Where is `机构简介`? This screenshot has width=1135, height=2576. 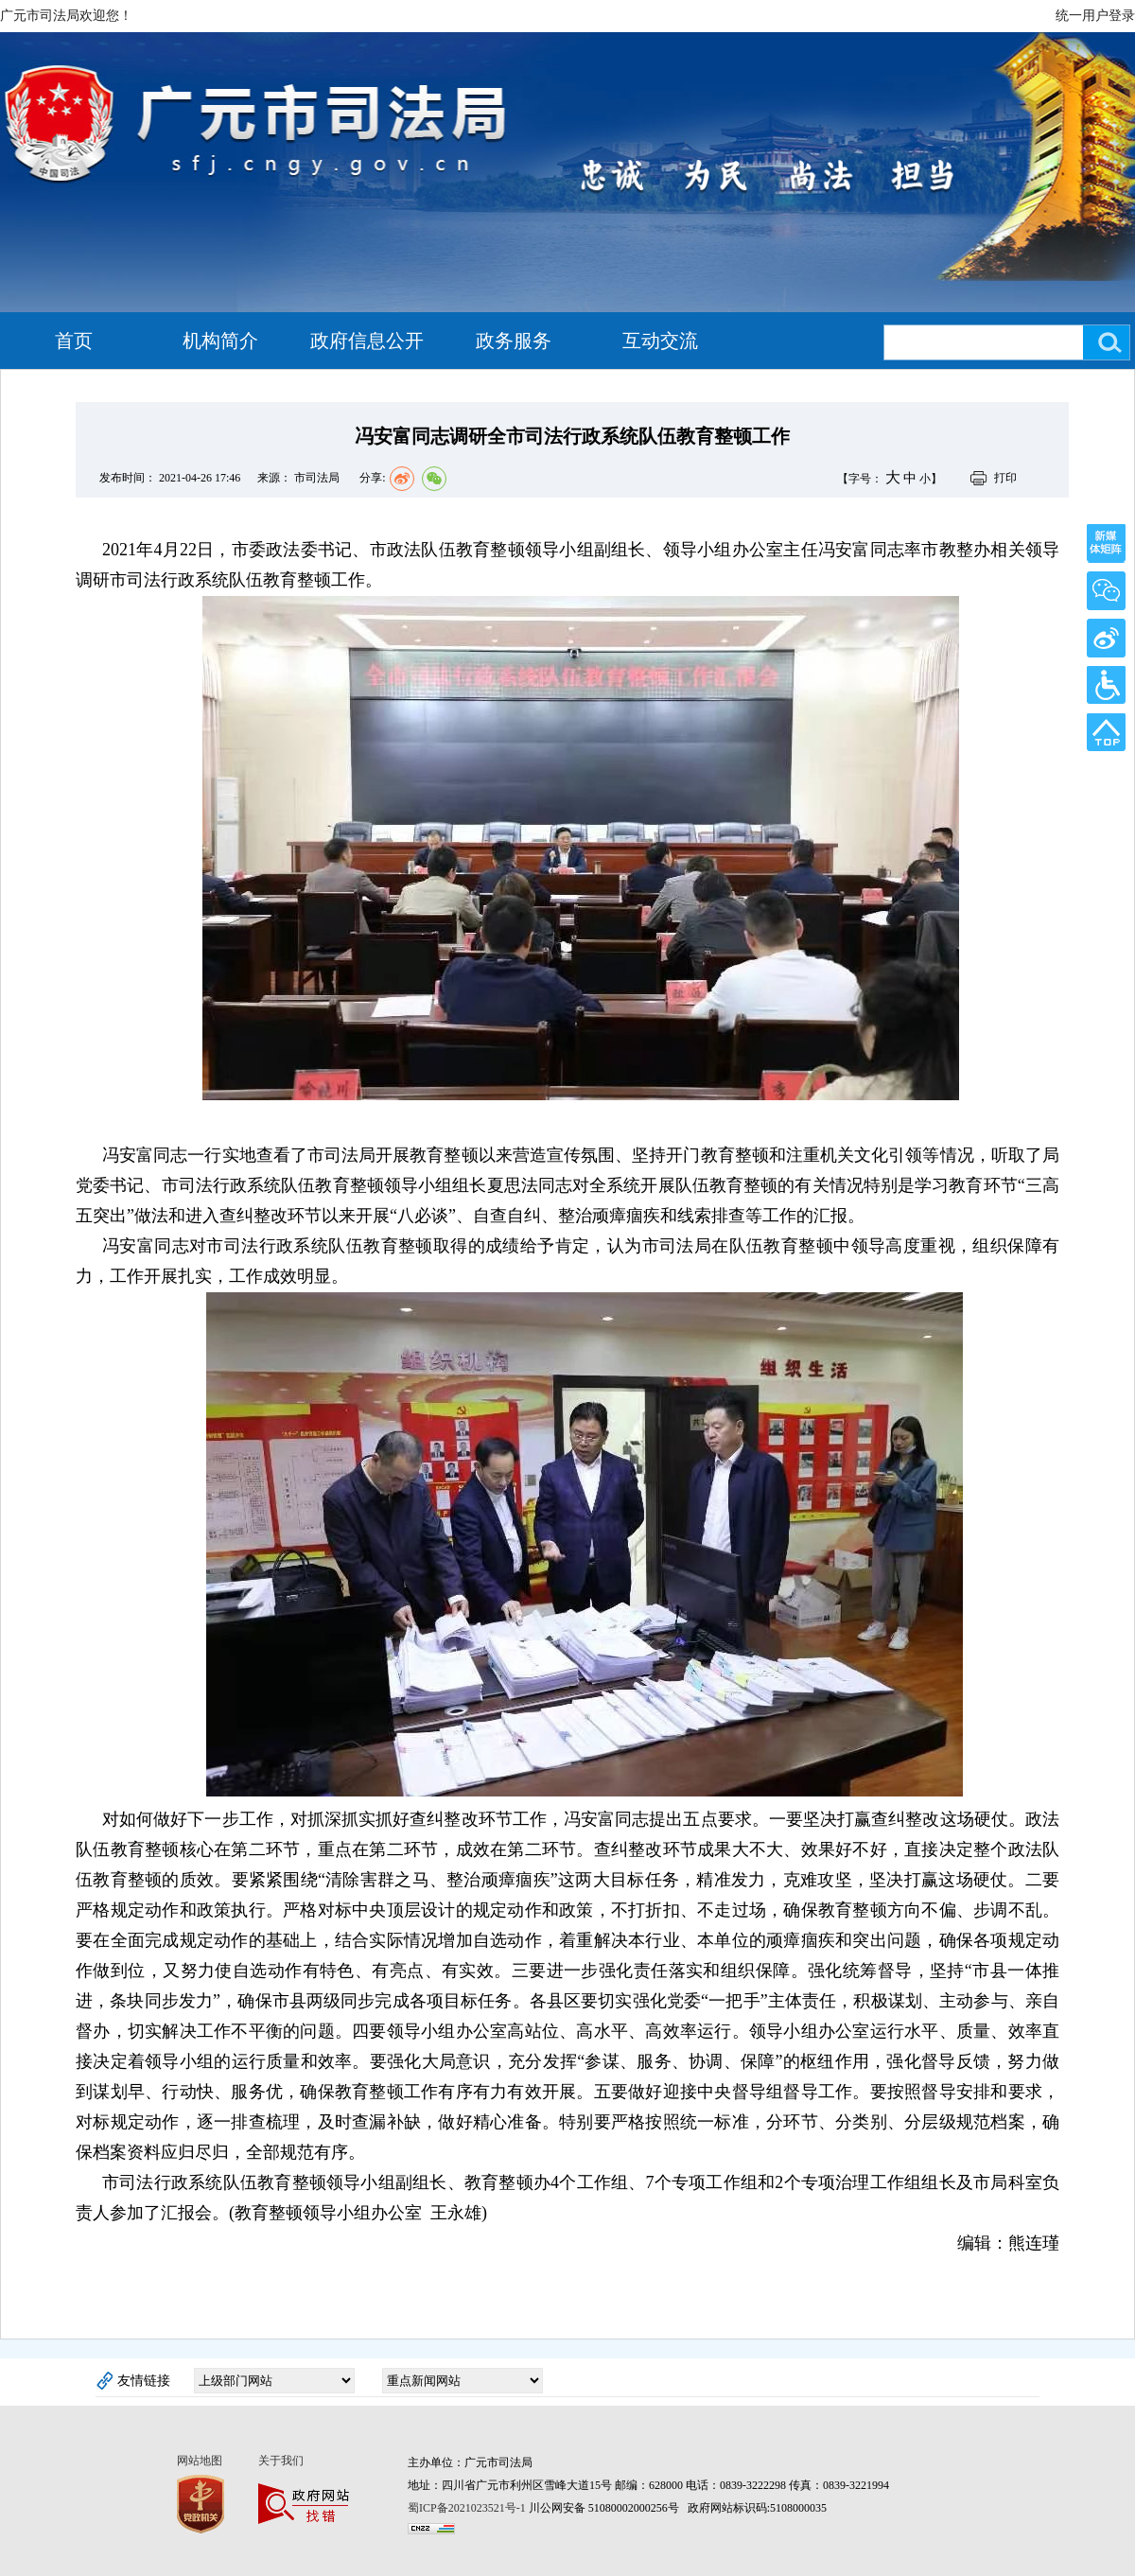
机构简介 is located at coordinates (220, 340).